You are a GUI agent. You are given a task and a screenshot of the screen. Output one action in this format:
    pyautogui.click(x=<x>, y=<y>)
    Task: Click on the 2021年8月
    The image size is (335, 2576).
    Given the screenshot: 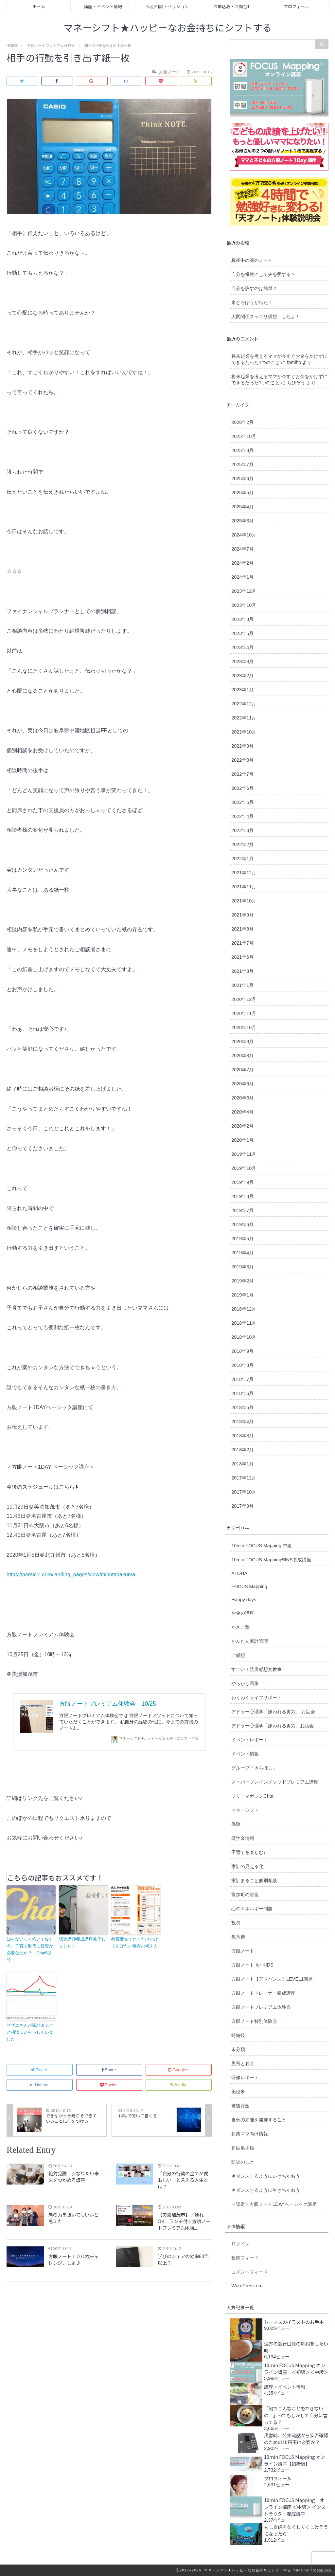 What is the action you would take?
    pyautogui.click(x=242, y=929)
    